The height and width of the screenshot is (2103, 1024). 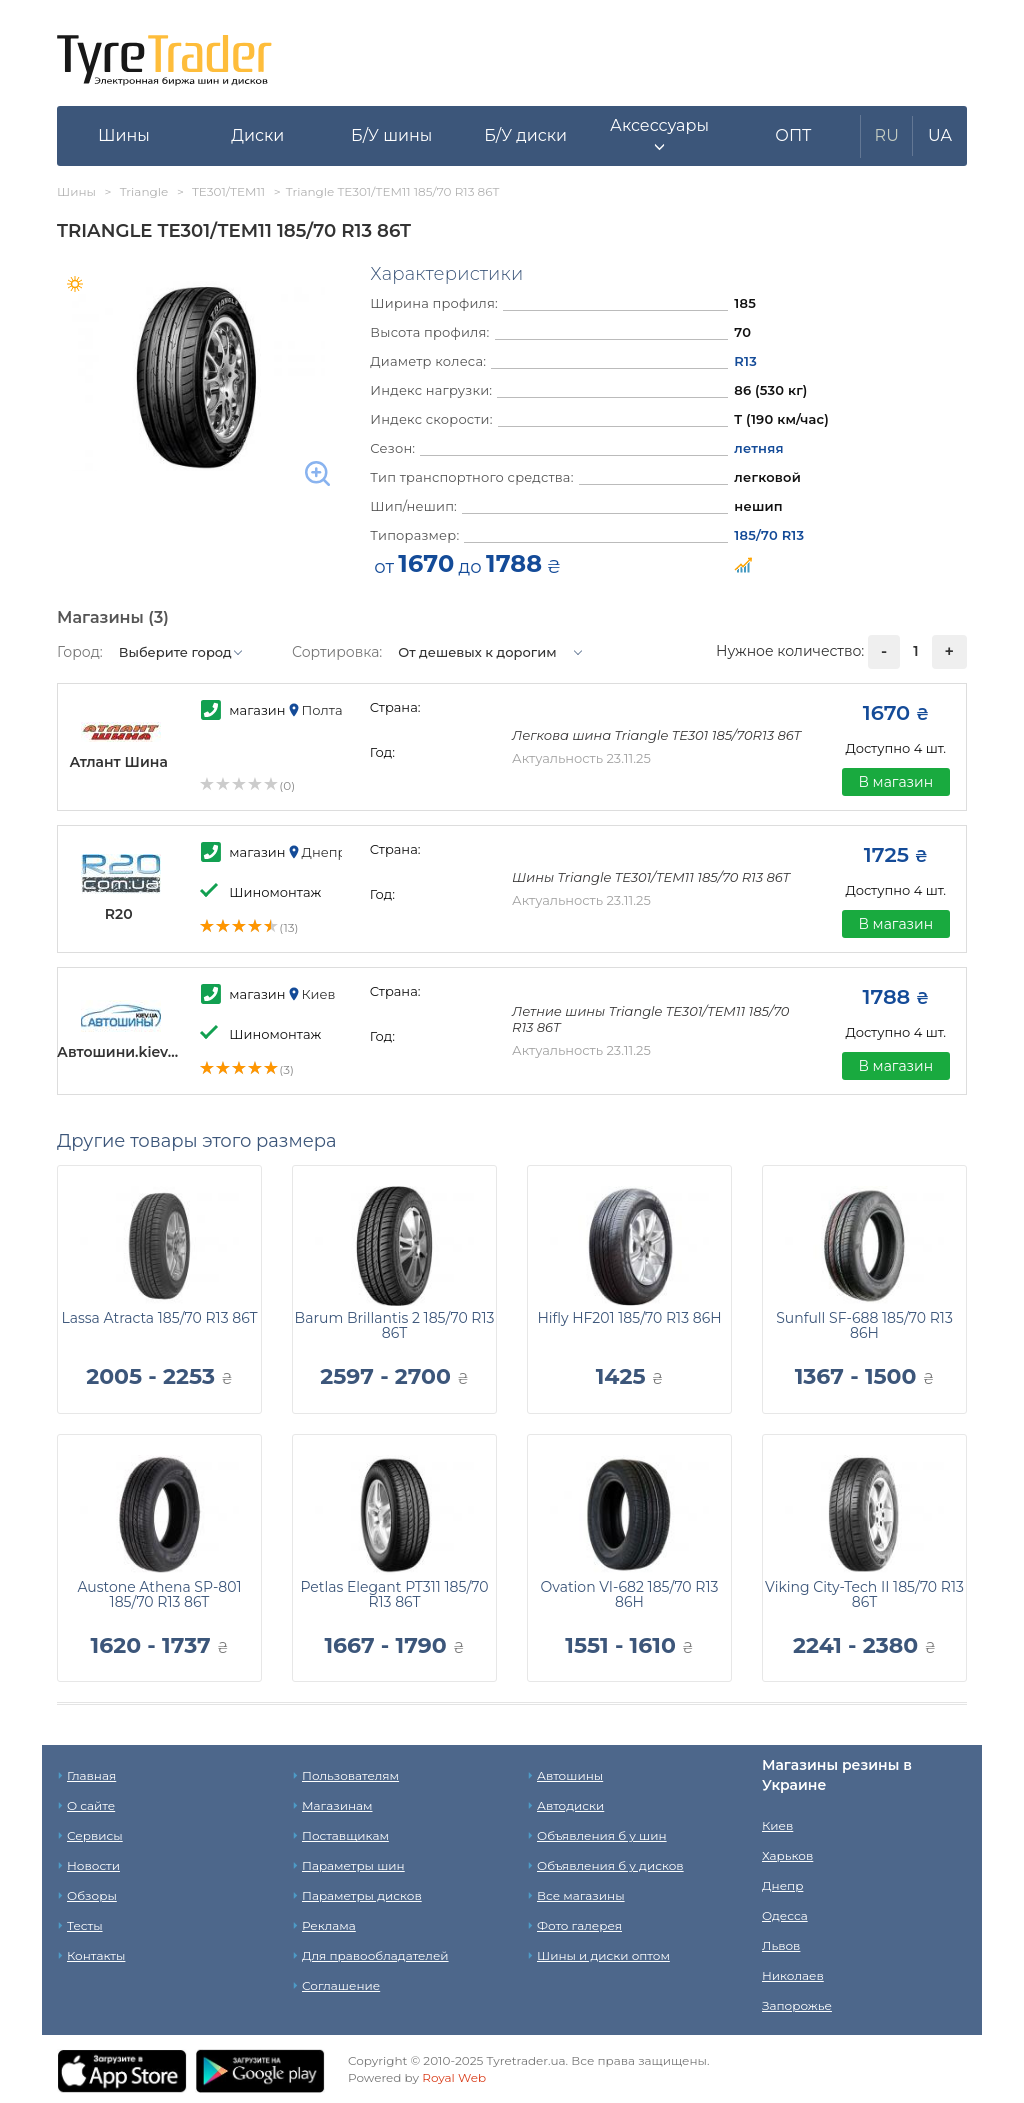 I want to click on Николаев, so click(x=793, y=1975).